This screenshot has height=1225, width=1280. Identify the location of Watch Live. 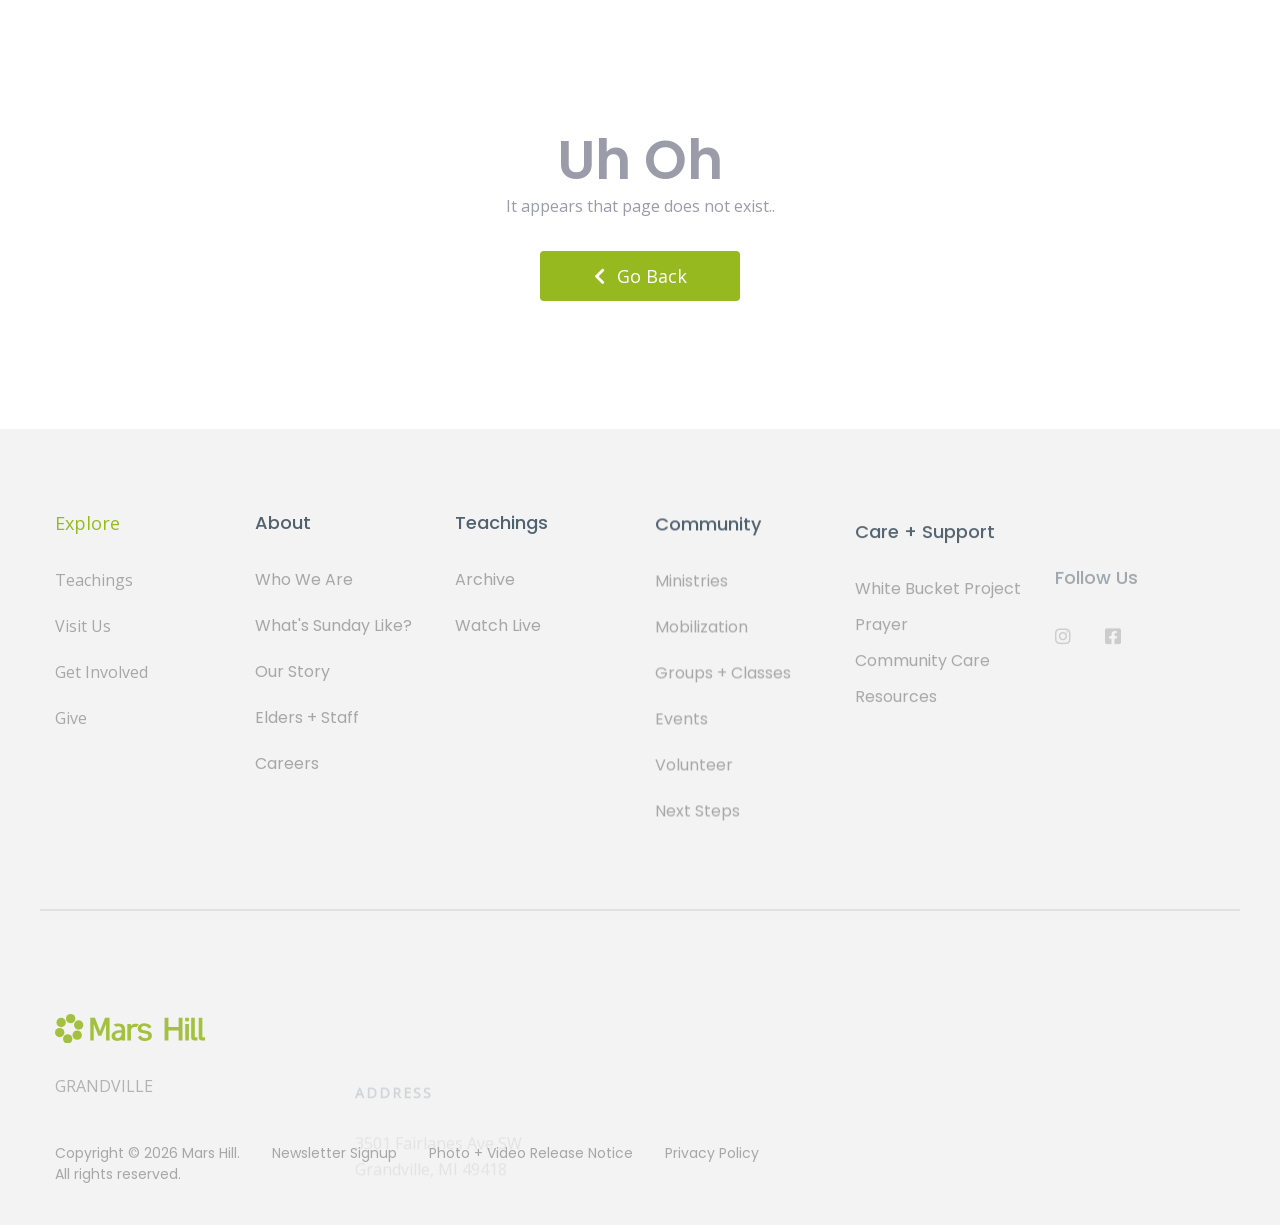
(498, 625).